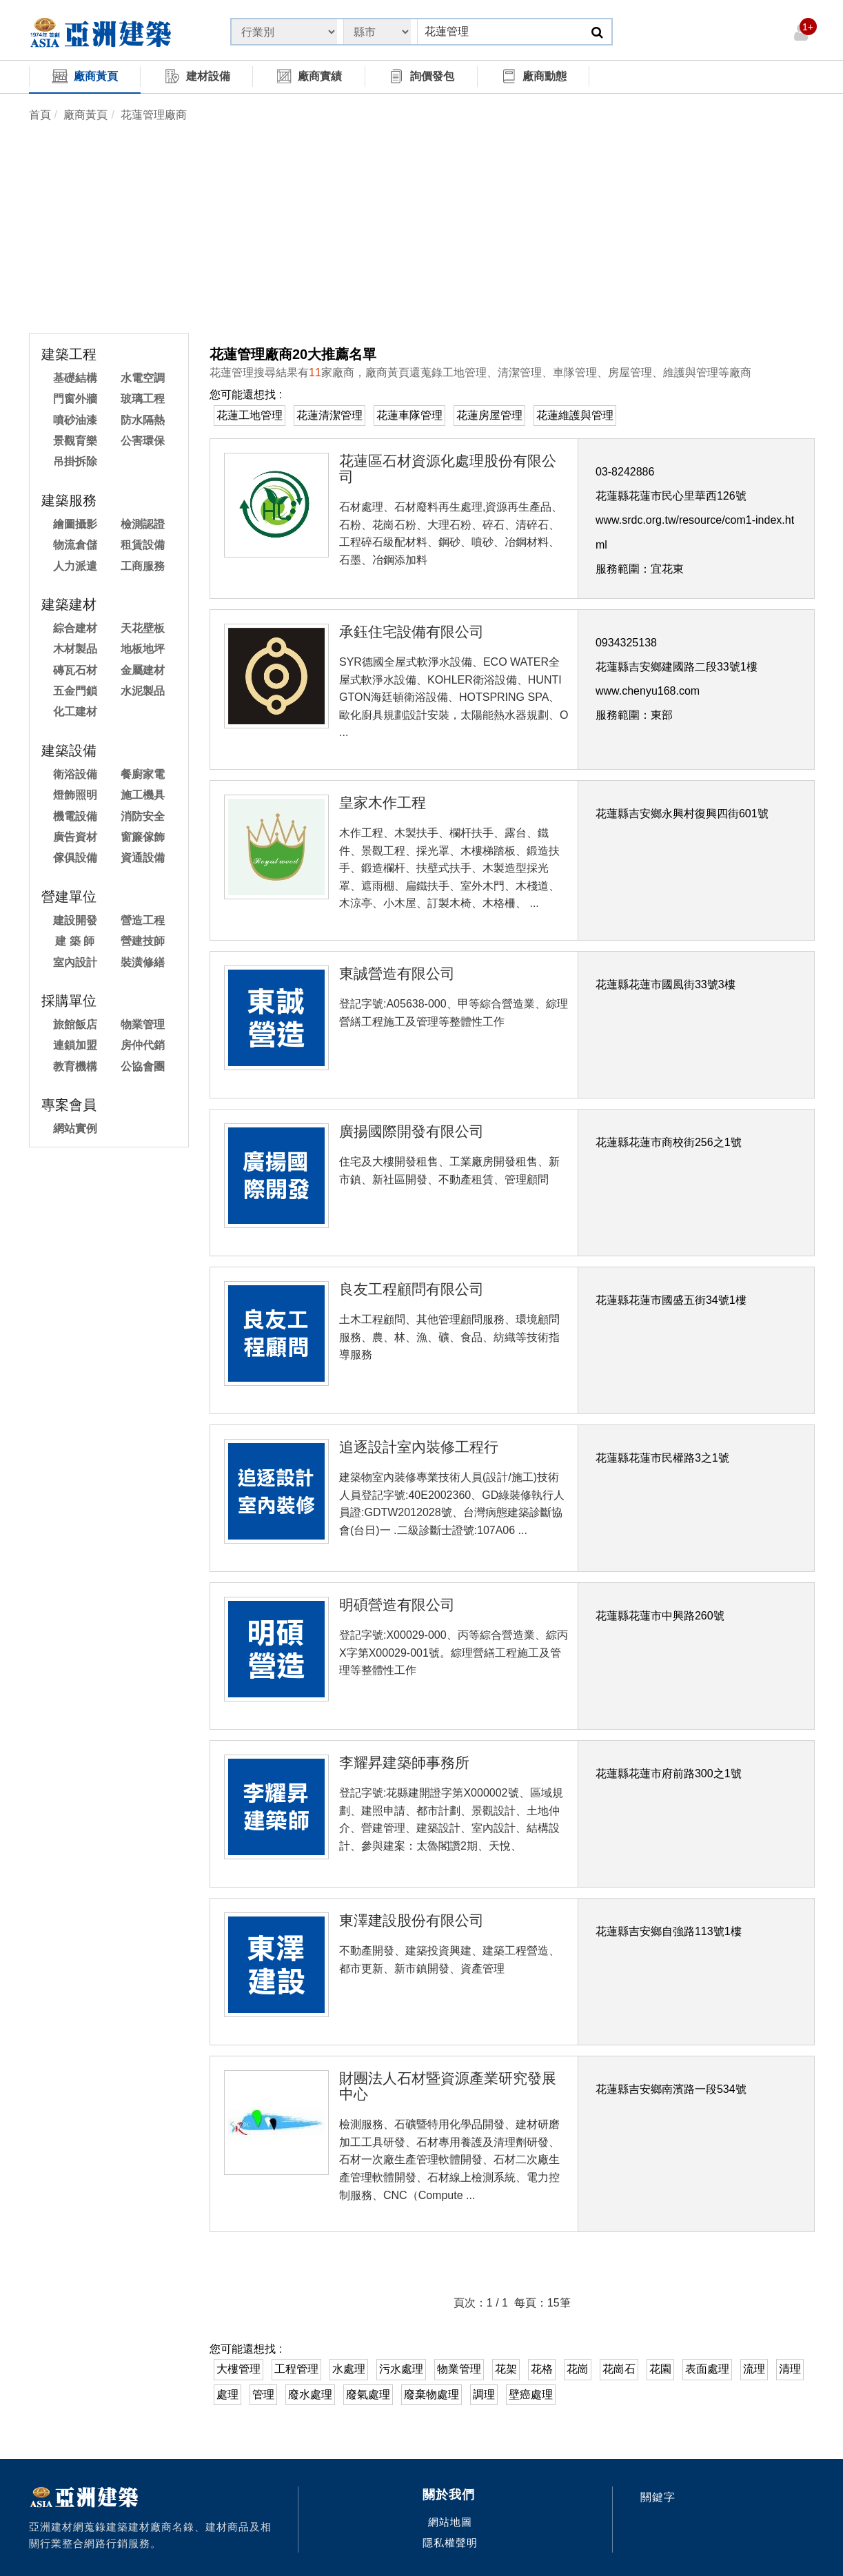  What do you see at coordinates (143, 545) in the screenshot?
I see `租賃設備` at bounding box center [143, 545].